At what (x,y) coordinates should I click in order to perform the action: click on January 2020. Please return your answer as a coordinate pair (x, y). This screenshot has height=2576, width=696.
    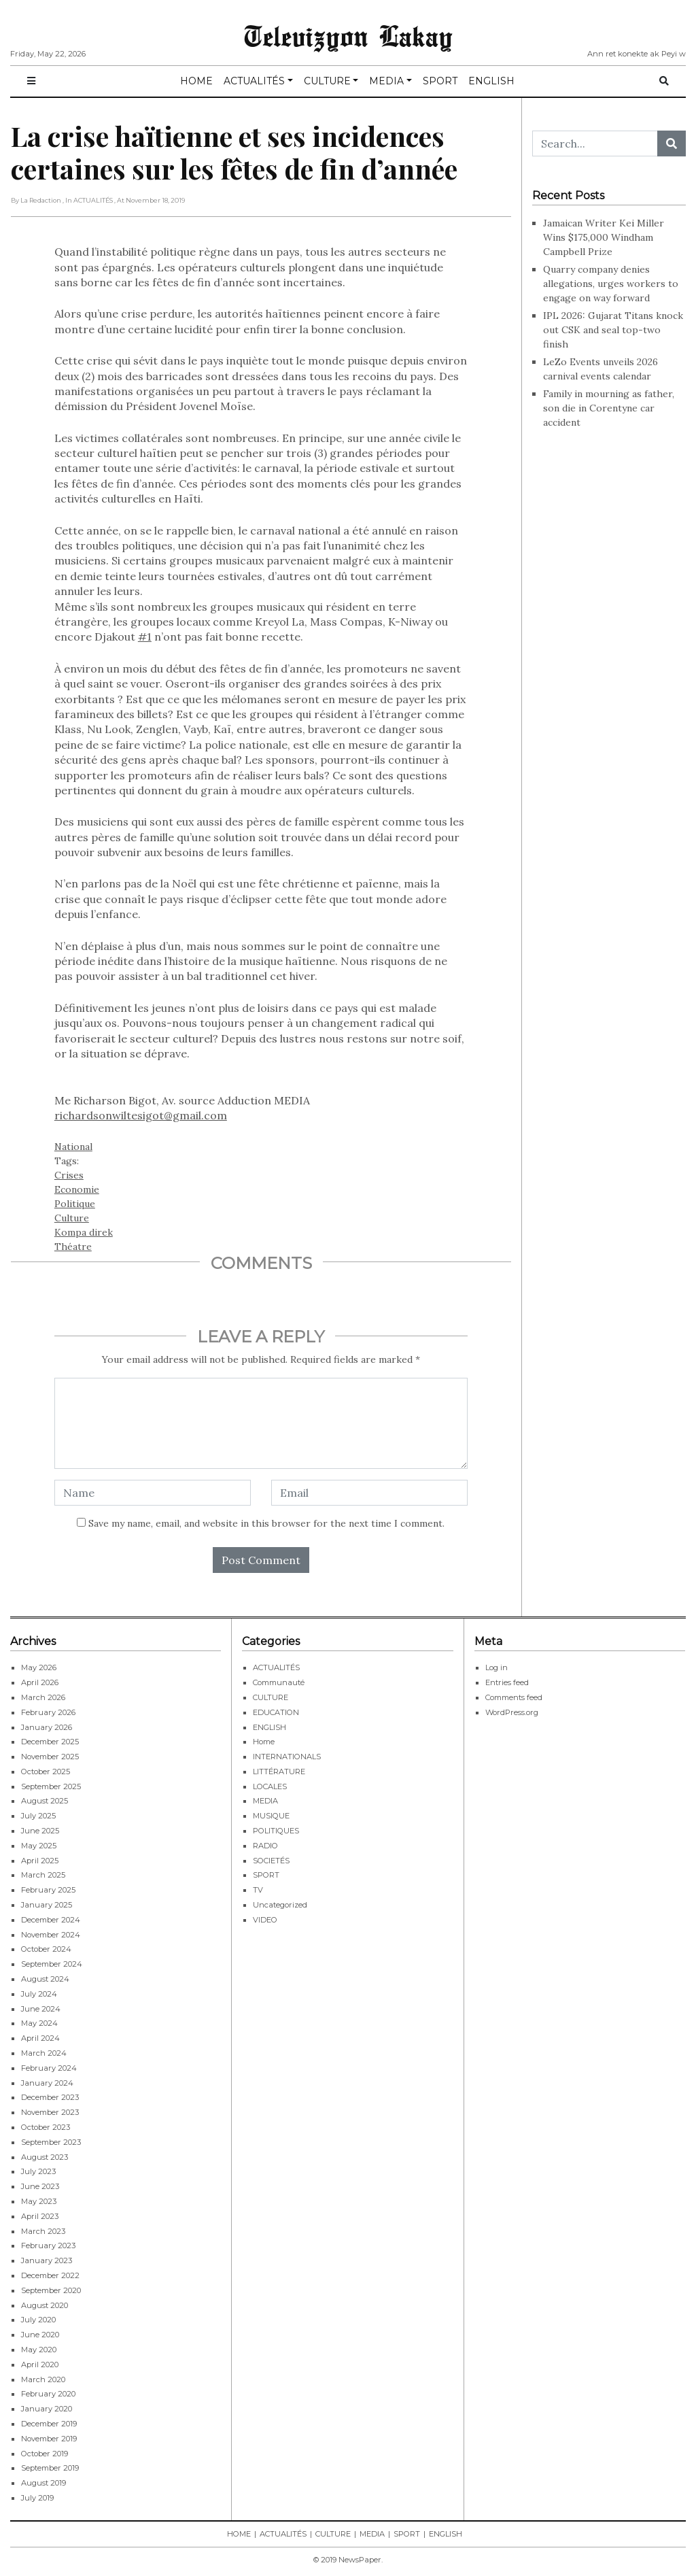
    Looking at the image, I should click on (46, 2408).